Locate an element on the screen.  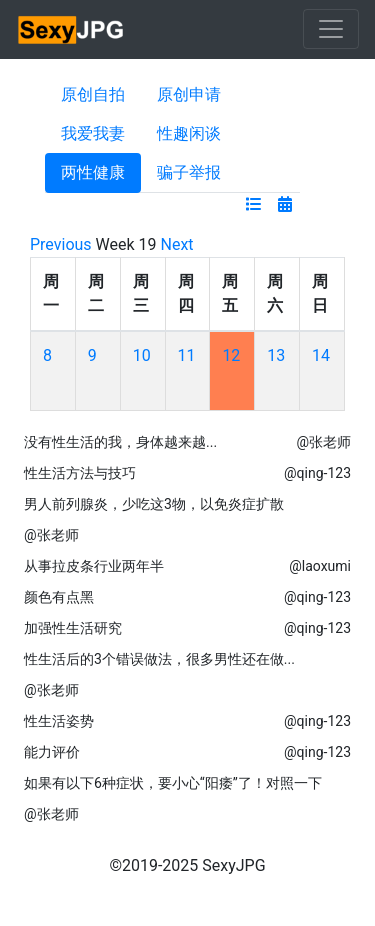
@laoxumi is located at coordinates (320, 566).